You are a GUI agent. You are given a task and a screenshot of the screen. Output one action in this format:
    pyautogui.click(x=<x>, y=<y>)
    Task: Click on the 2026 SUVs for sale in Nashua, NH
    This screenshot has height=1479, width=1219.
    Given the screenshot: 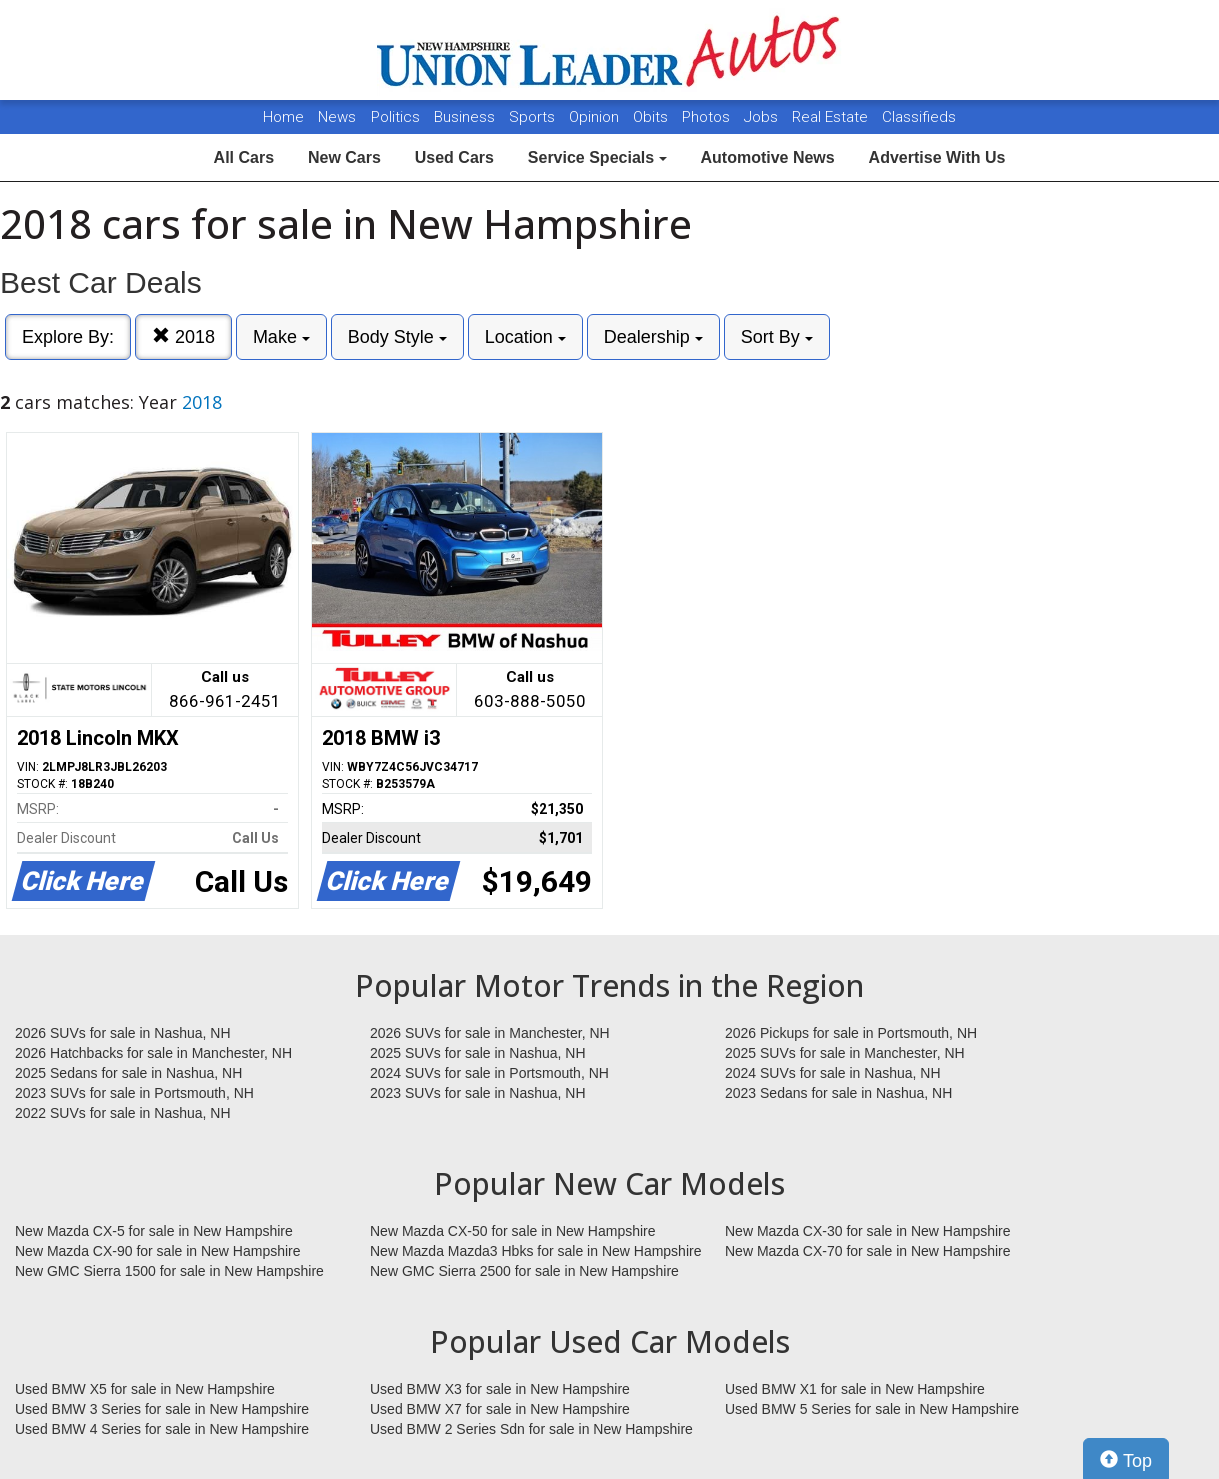 What is the action you would take?
    pyautogui.click(x=123, y=1033)
    